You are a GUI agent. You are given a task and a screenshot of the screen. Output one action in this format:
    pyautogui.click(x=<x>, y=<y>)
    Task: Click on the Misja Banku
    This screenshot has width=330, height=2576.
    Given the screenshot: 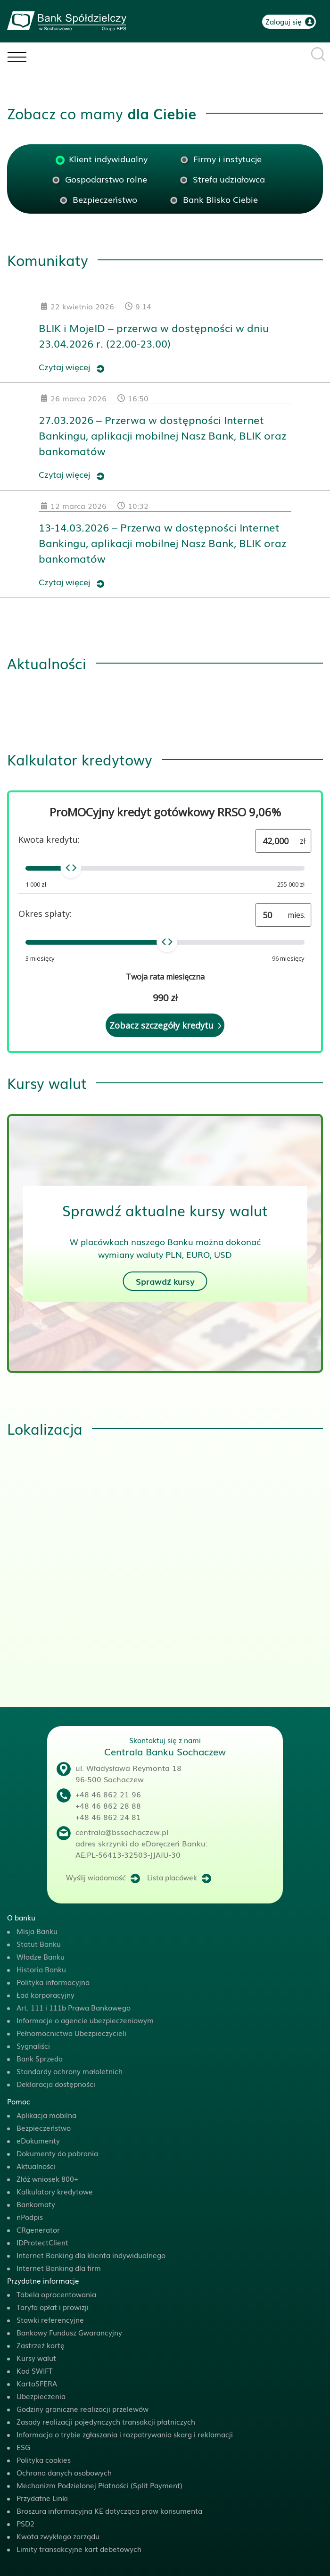 What is the action you would take?
    pyautogui.click(x=37, y=1931)
    